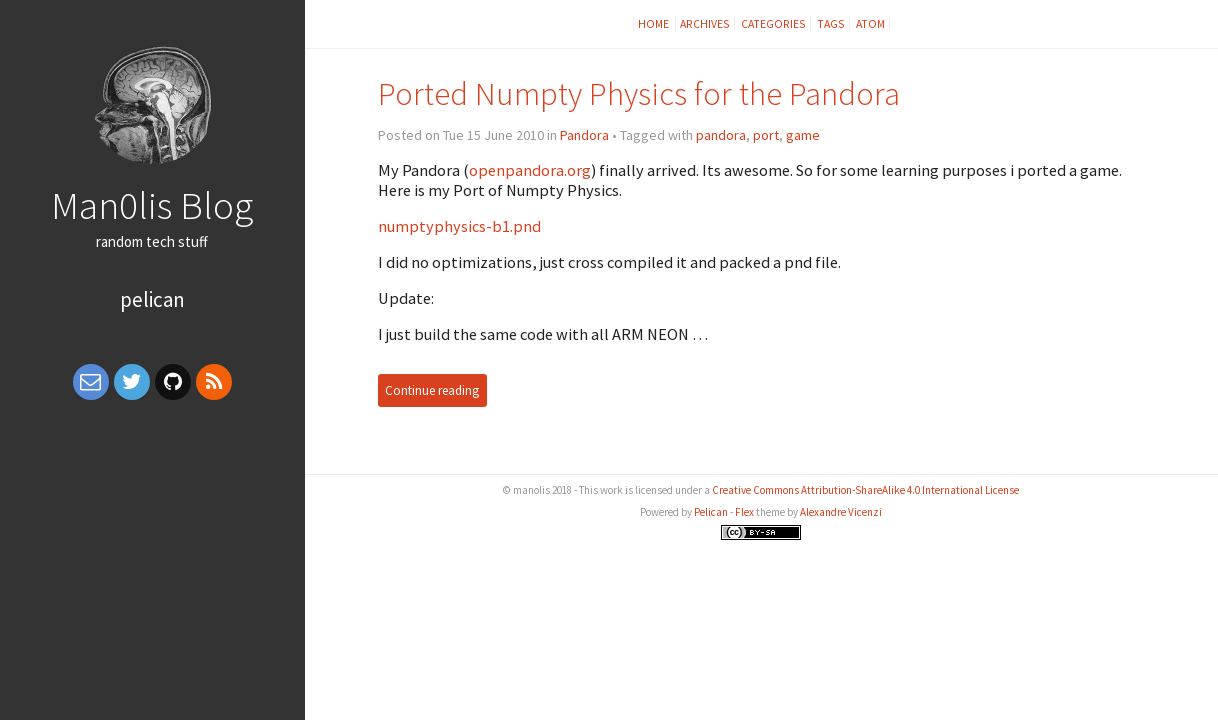 Image resolution: width=1218 pixels, height=720 pixels. Describe the element at coordinates (831, 23) in the screenshot. I see `Tags` at that location.